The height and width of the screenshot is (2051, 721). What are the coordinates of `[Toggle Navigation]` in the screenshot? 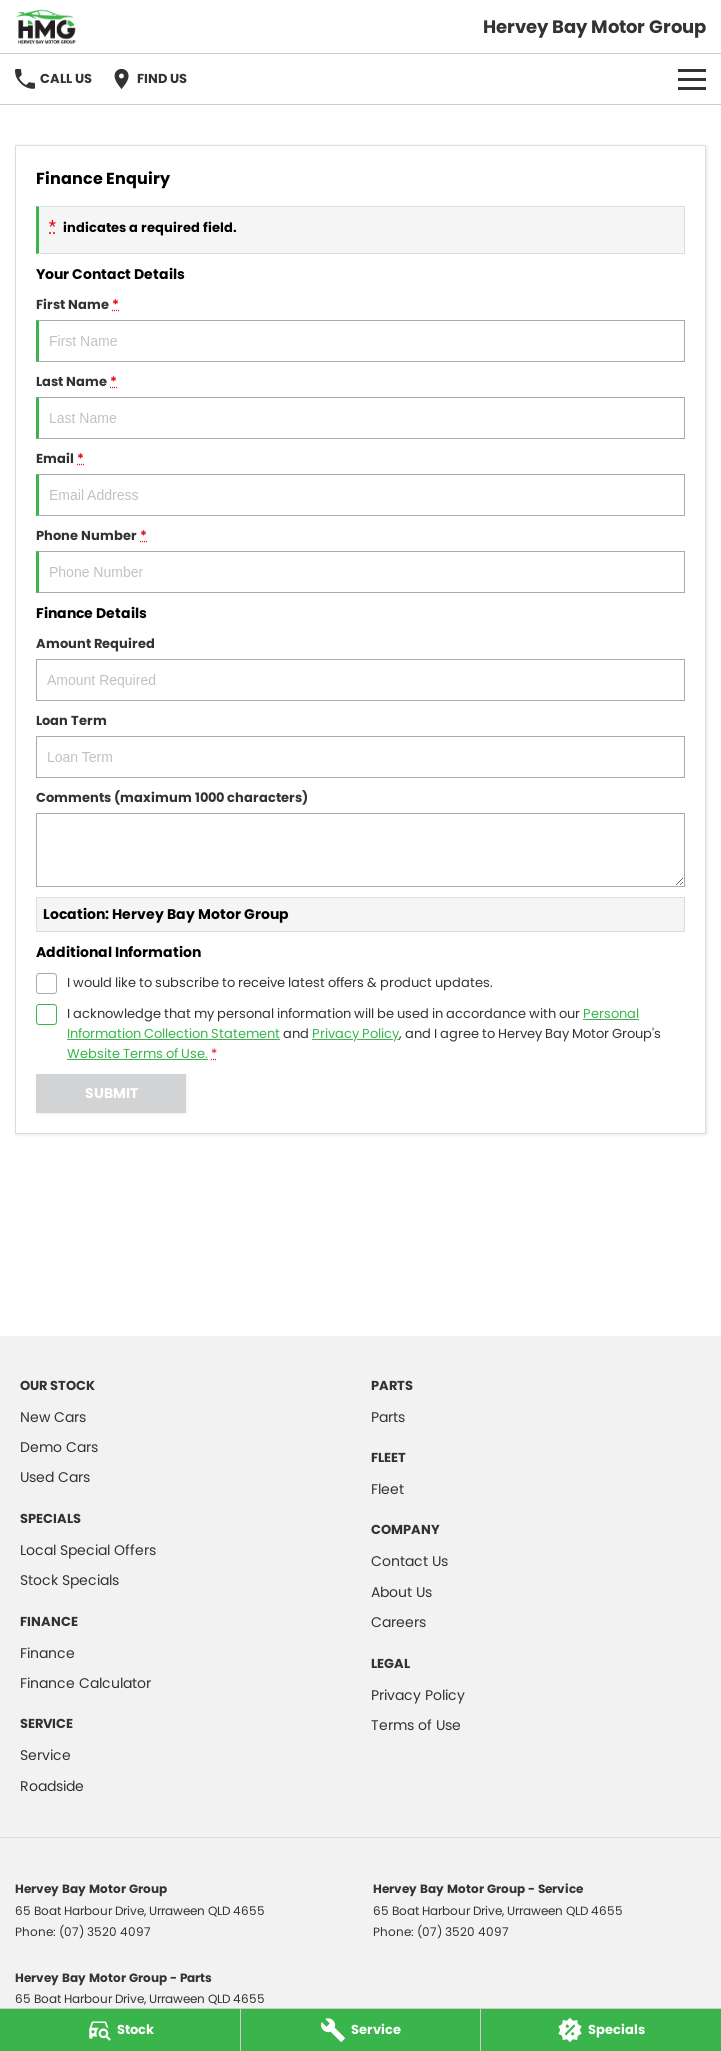 It's located at (692, 79).